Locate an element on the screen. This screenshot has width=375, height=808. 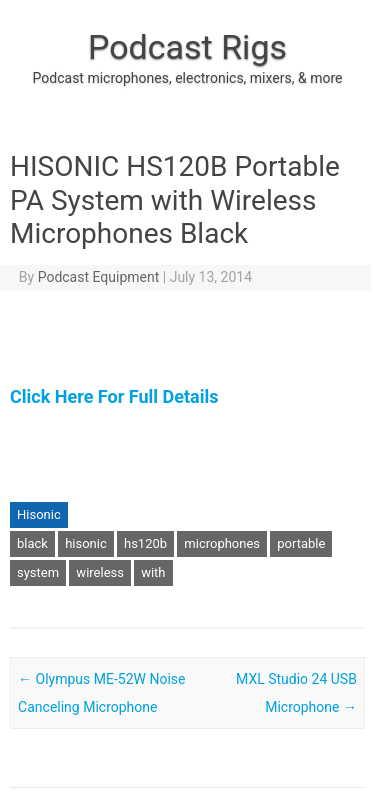
system is located at coordinates (38, 572).